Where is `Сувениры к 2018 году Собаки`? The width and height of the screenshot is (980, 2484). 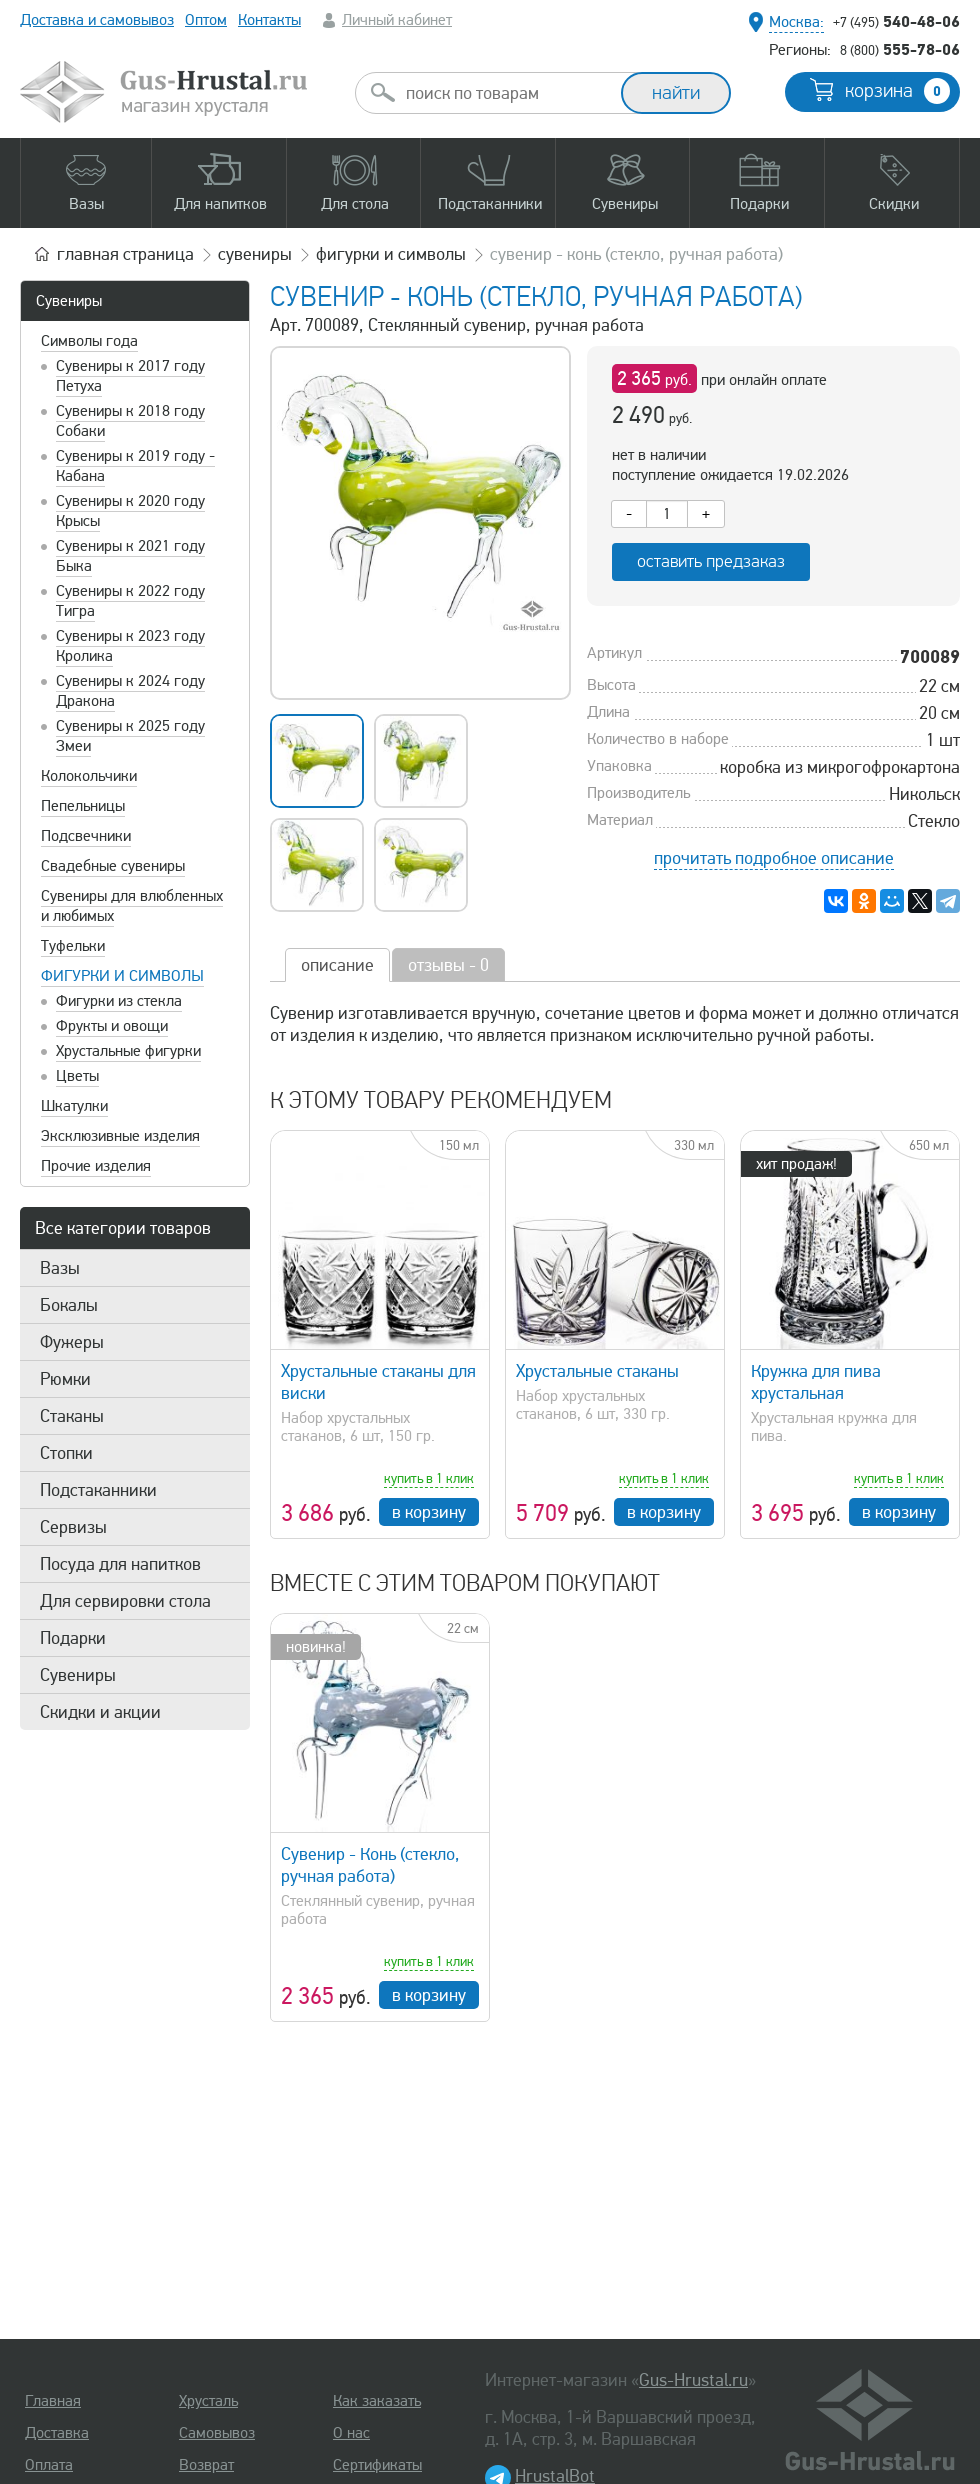 Сувениры к 2018 году Собаки is located at coordinates (130, 421).